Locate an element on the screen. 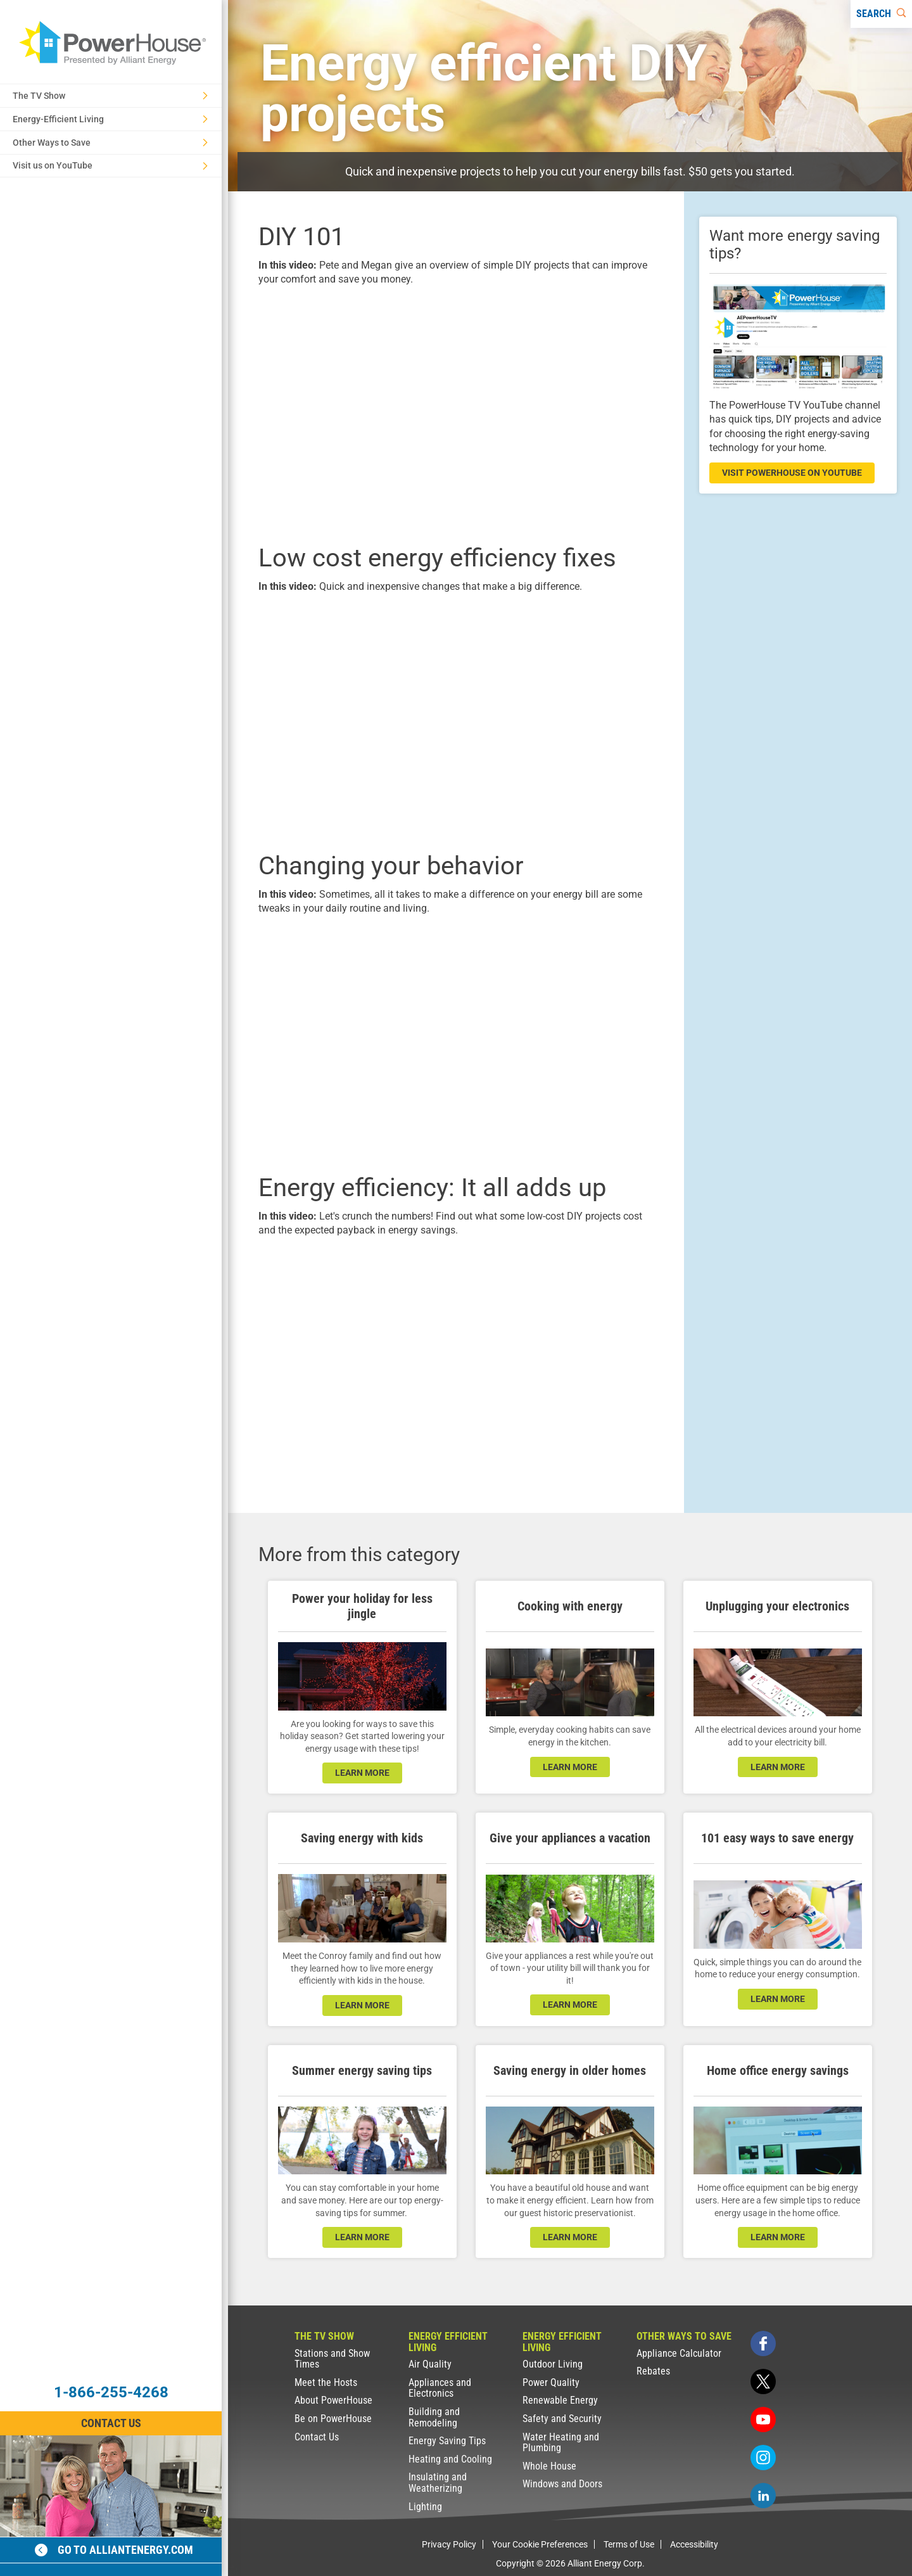  [twitter] is located at coordinates (763, 2381).